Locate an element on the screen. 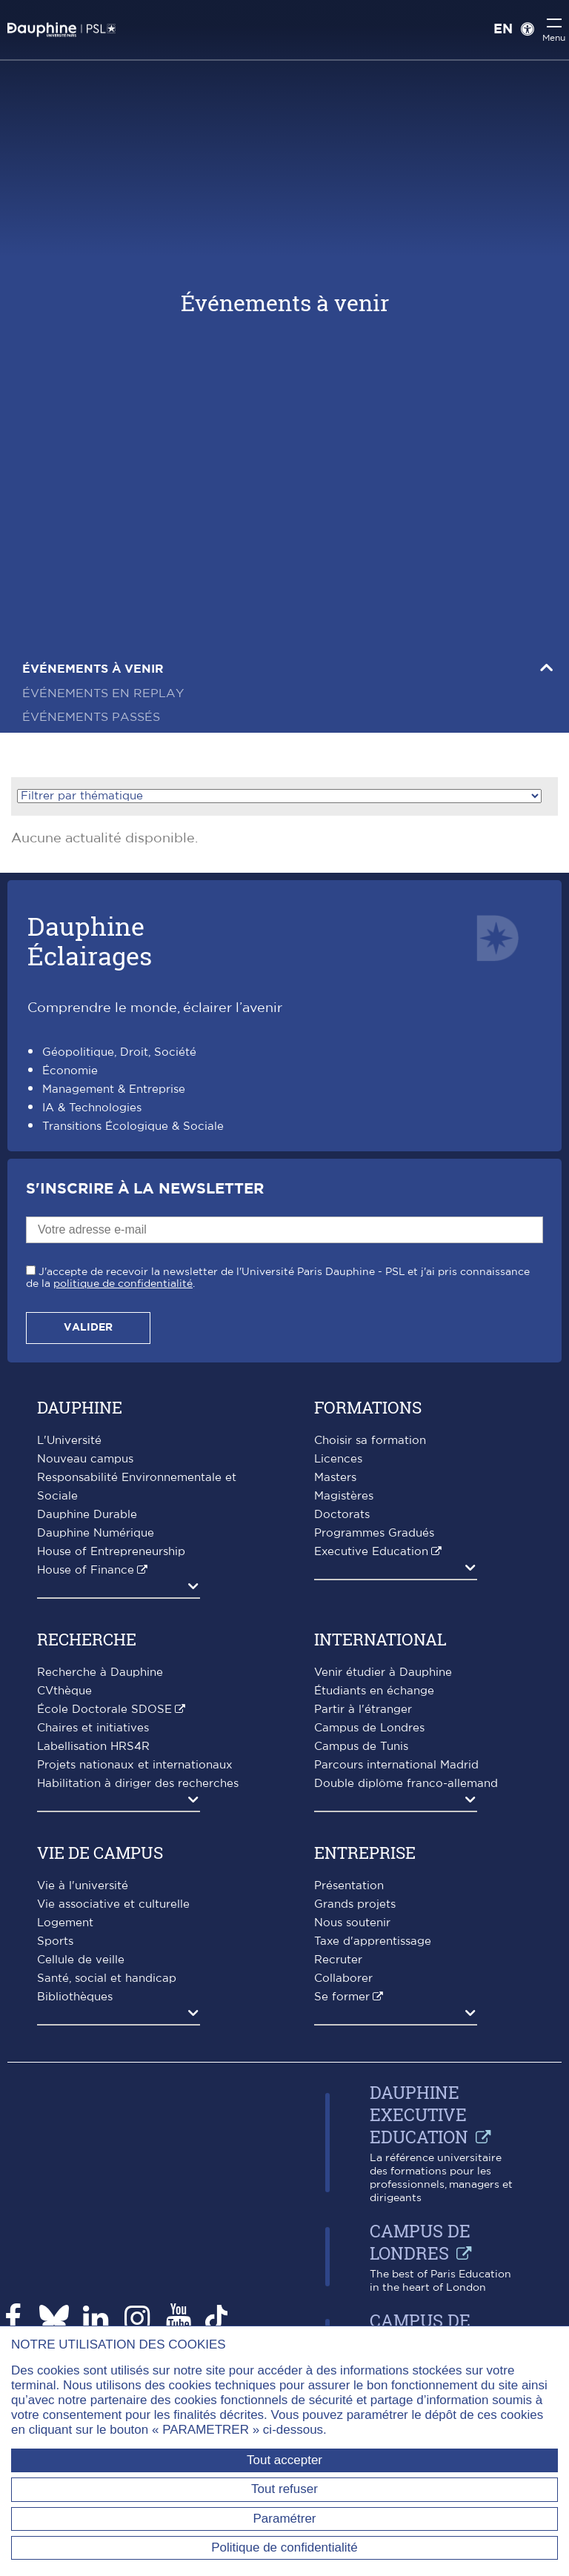 The height and width of the screenshot is (2576, 569). Chaires et initiatives is located at coordinates (93, 1728).